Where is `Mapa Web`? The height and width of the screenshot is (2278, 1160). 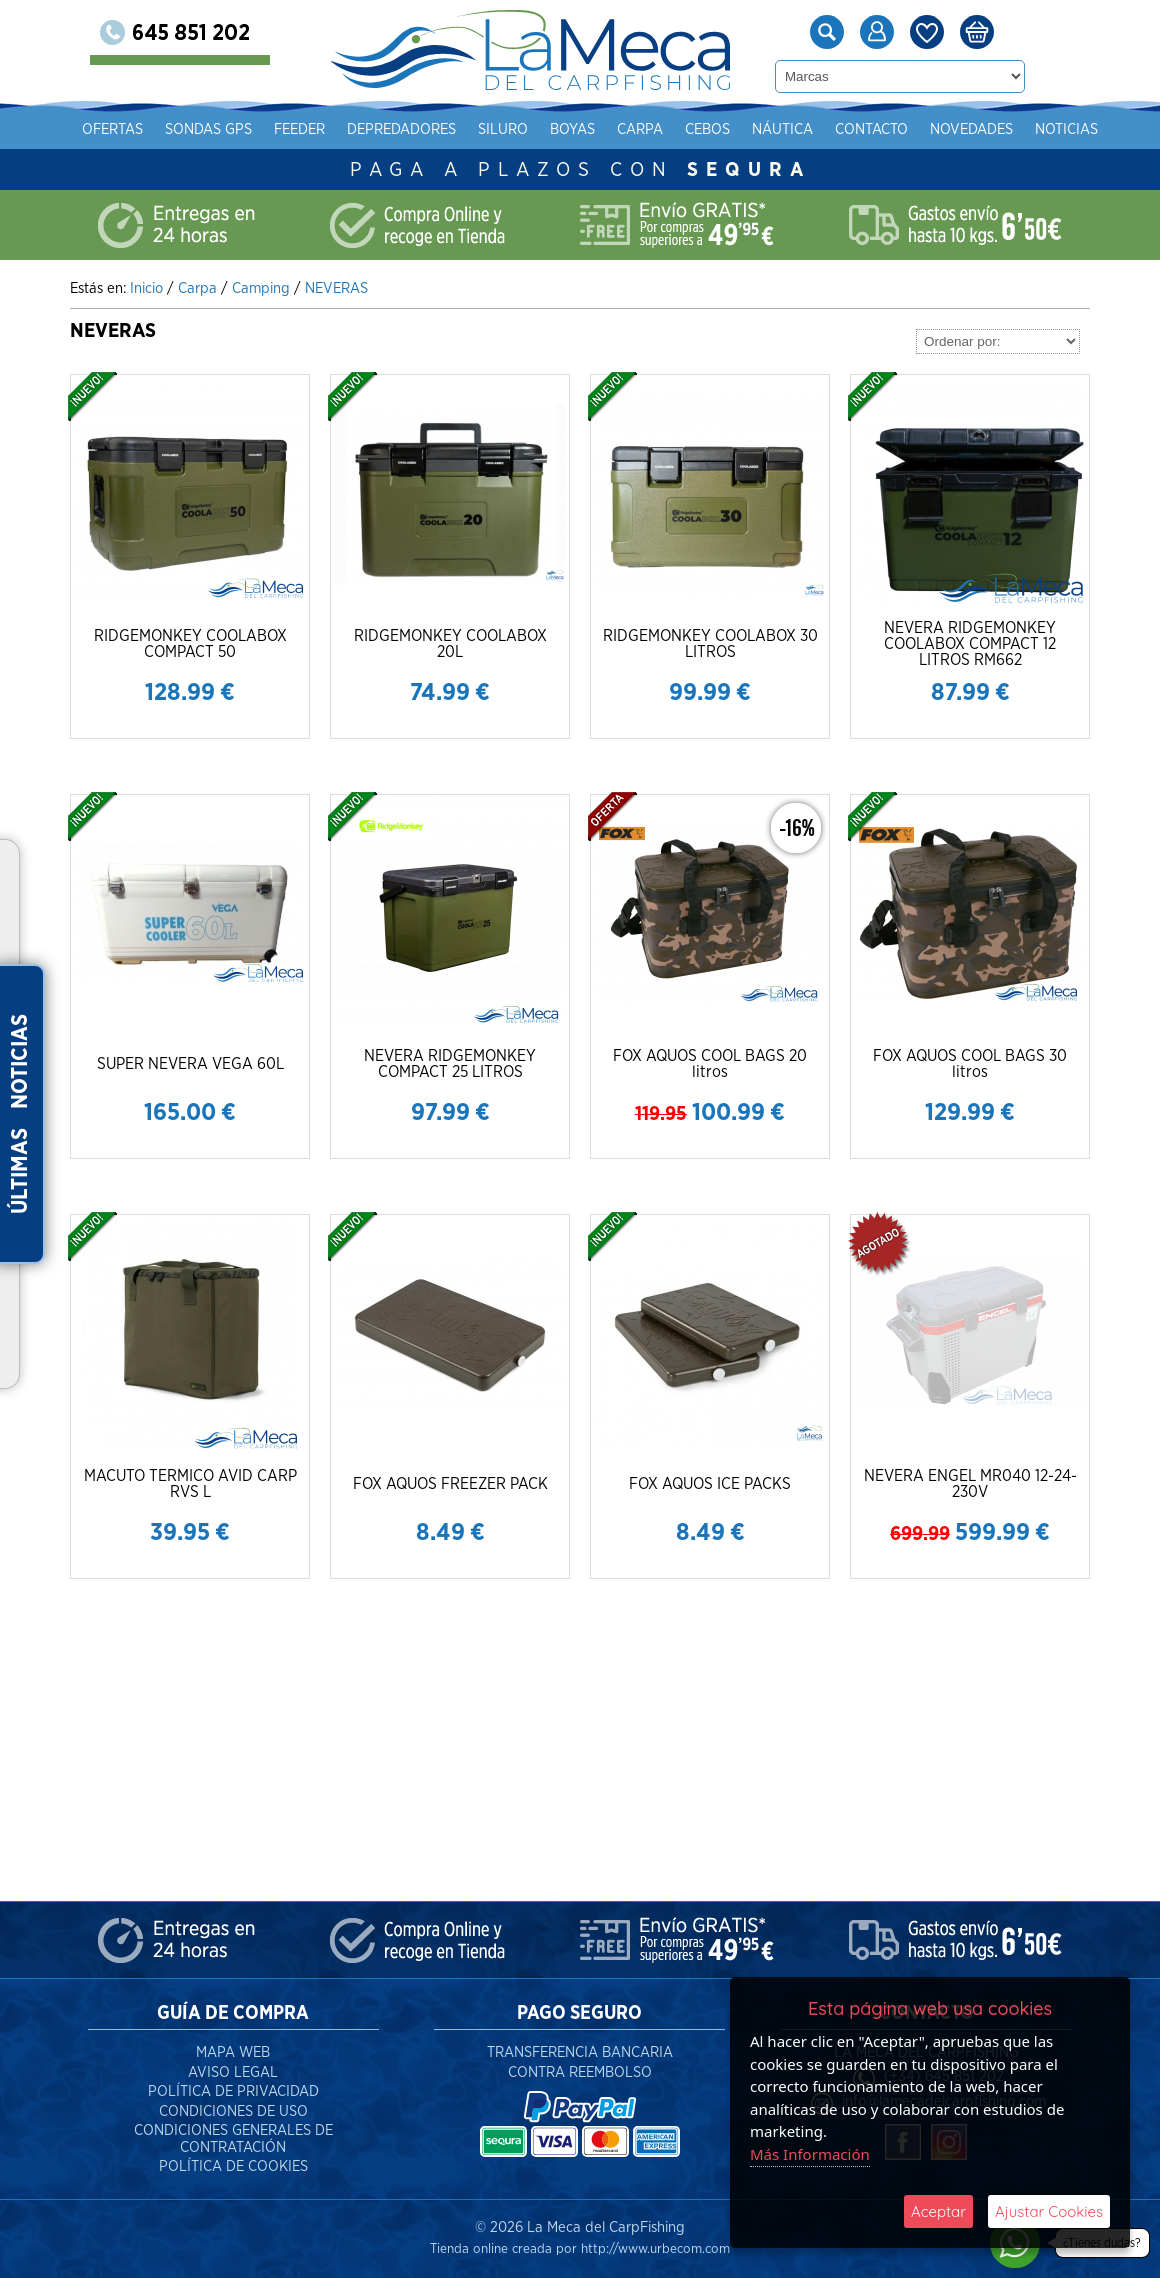
Mapa Web is located at coordinates (233, 2052).